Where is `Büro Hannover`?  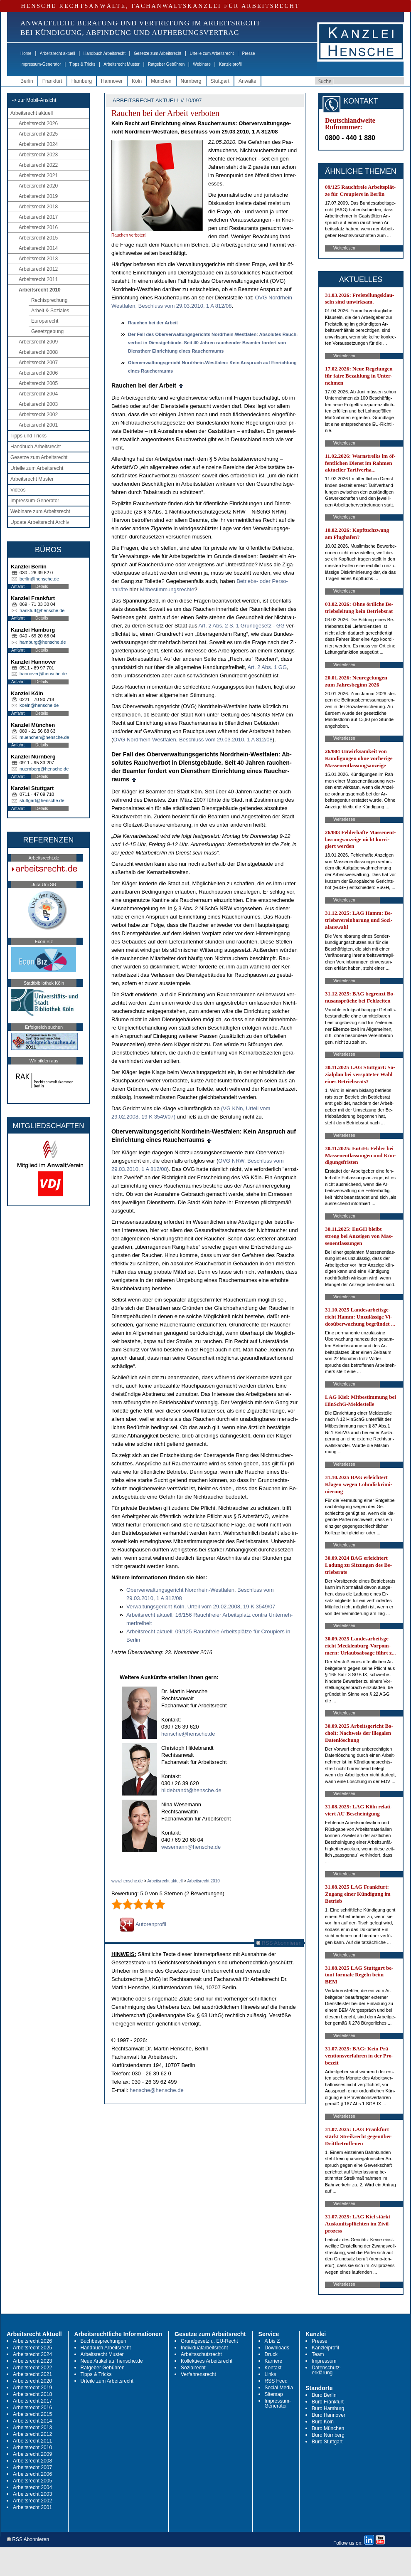
Büro Hannover is located at coordinates (328, 2415).